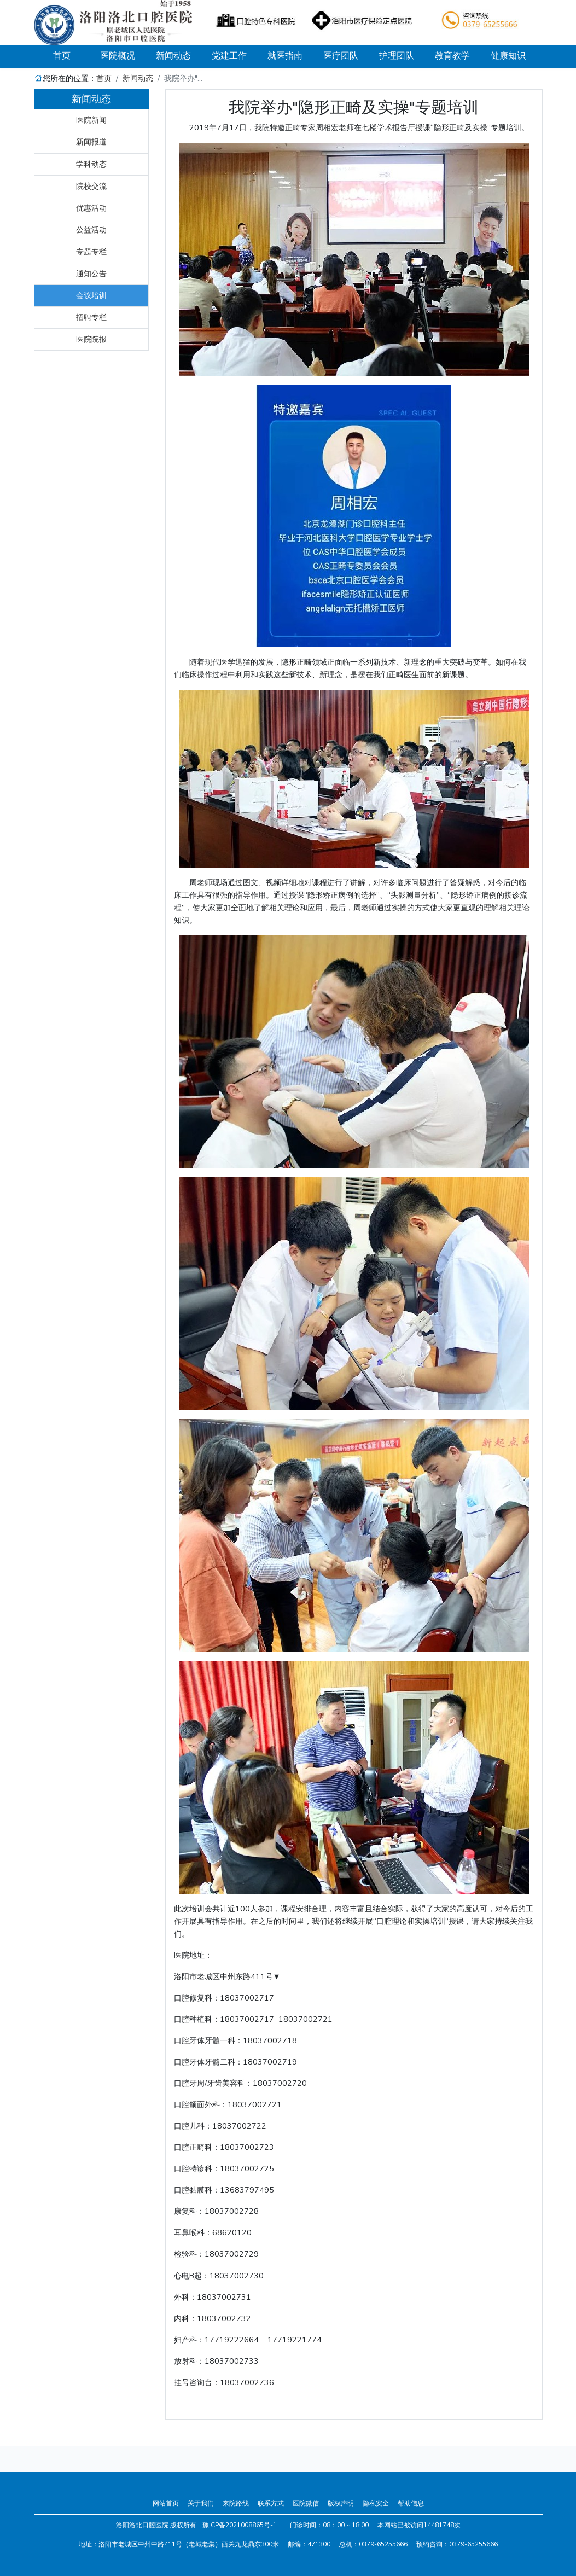  I want to click on 新闻报道, so click(91, 141).